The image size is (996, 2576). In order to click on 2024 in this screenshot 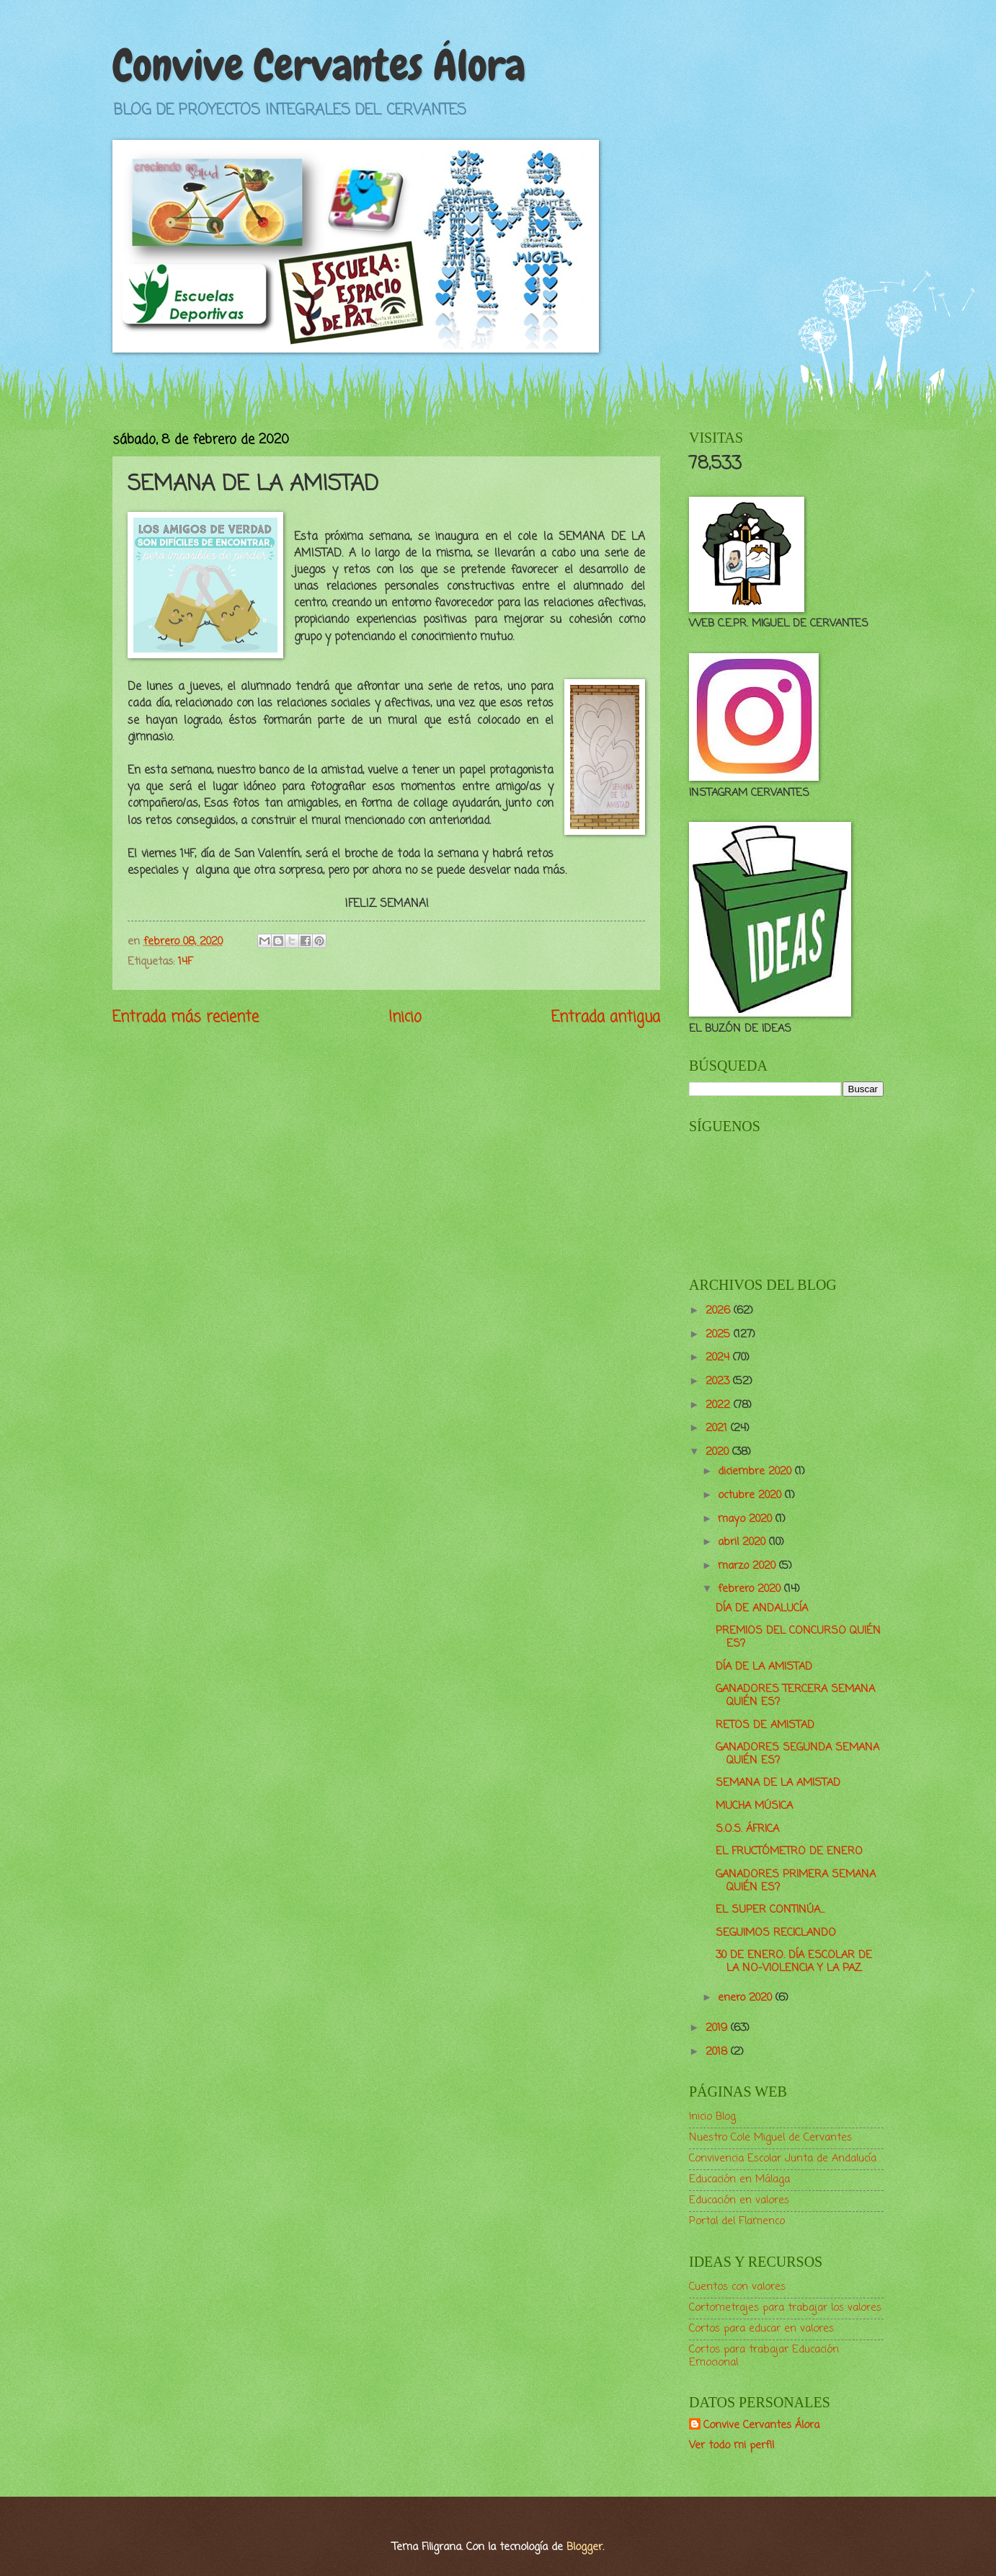, I will do `click(719, 1358)`.